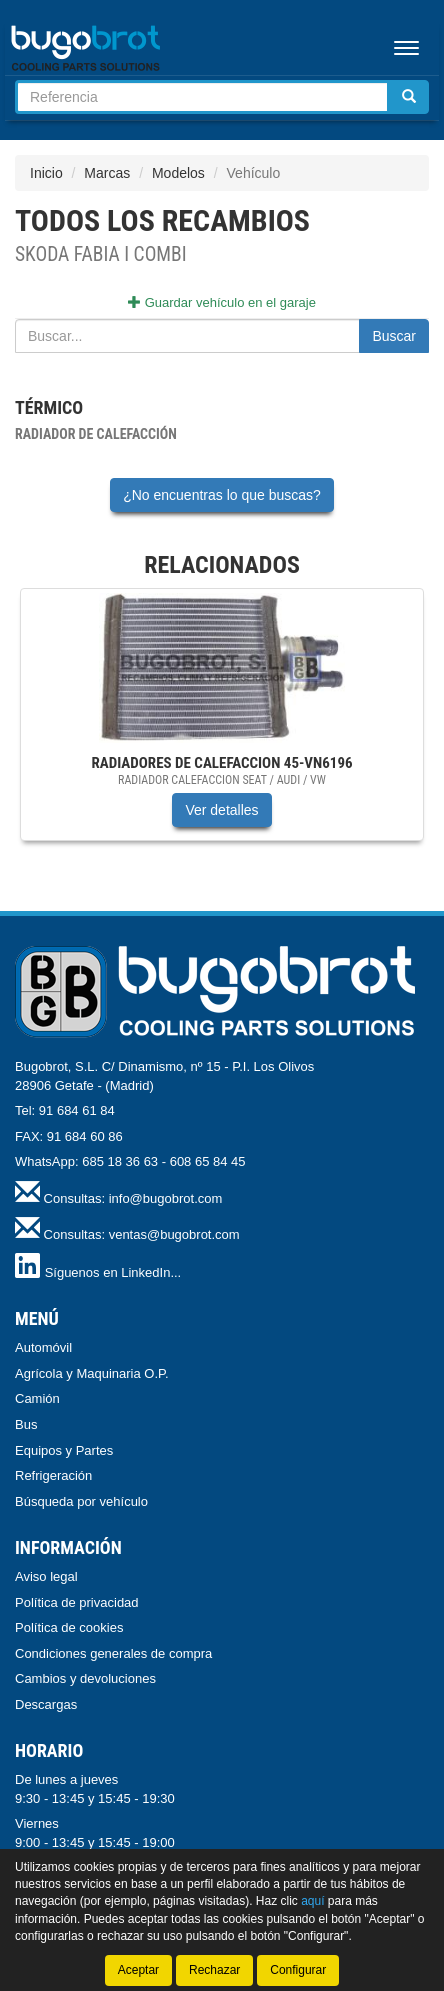  What do you see at coordinates (53, 1475) in the screenshot?
I see `Refrigeración` at bounding box center [53, 1475].